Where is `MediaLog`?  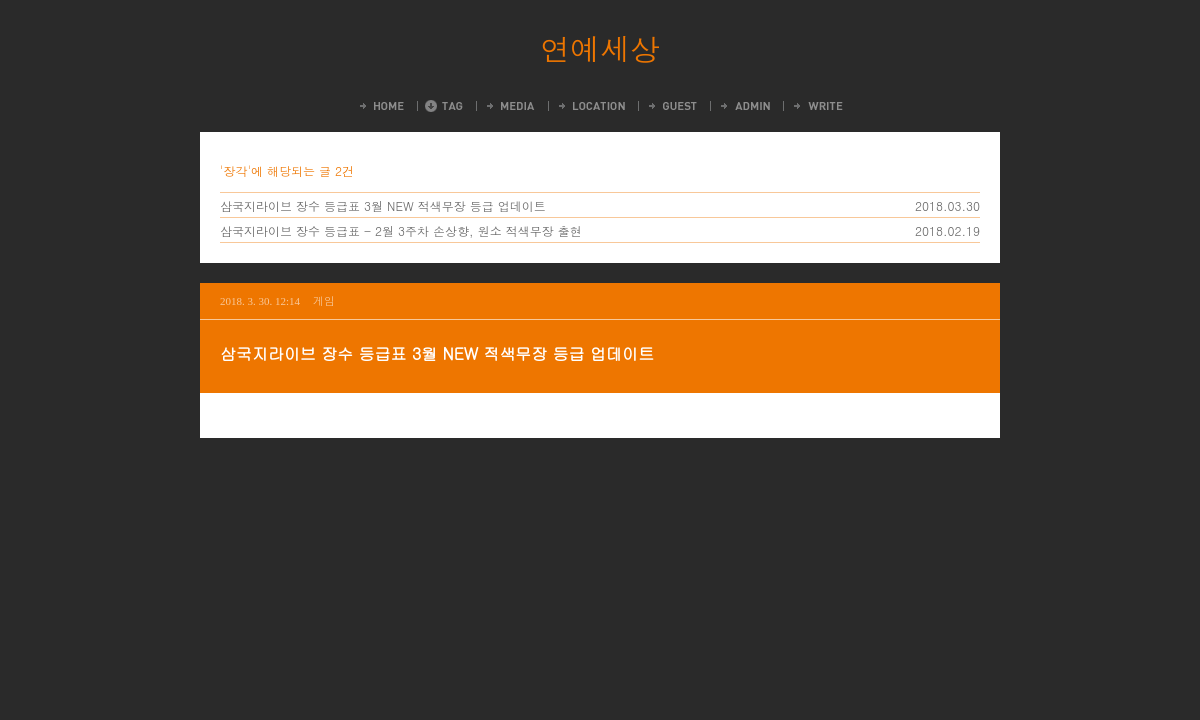 MediaLog is located at coordinates (509, 106).